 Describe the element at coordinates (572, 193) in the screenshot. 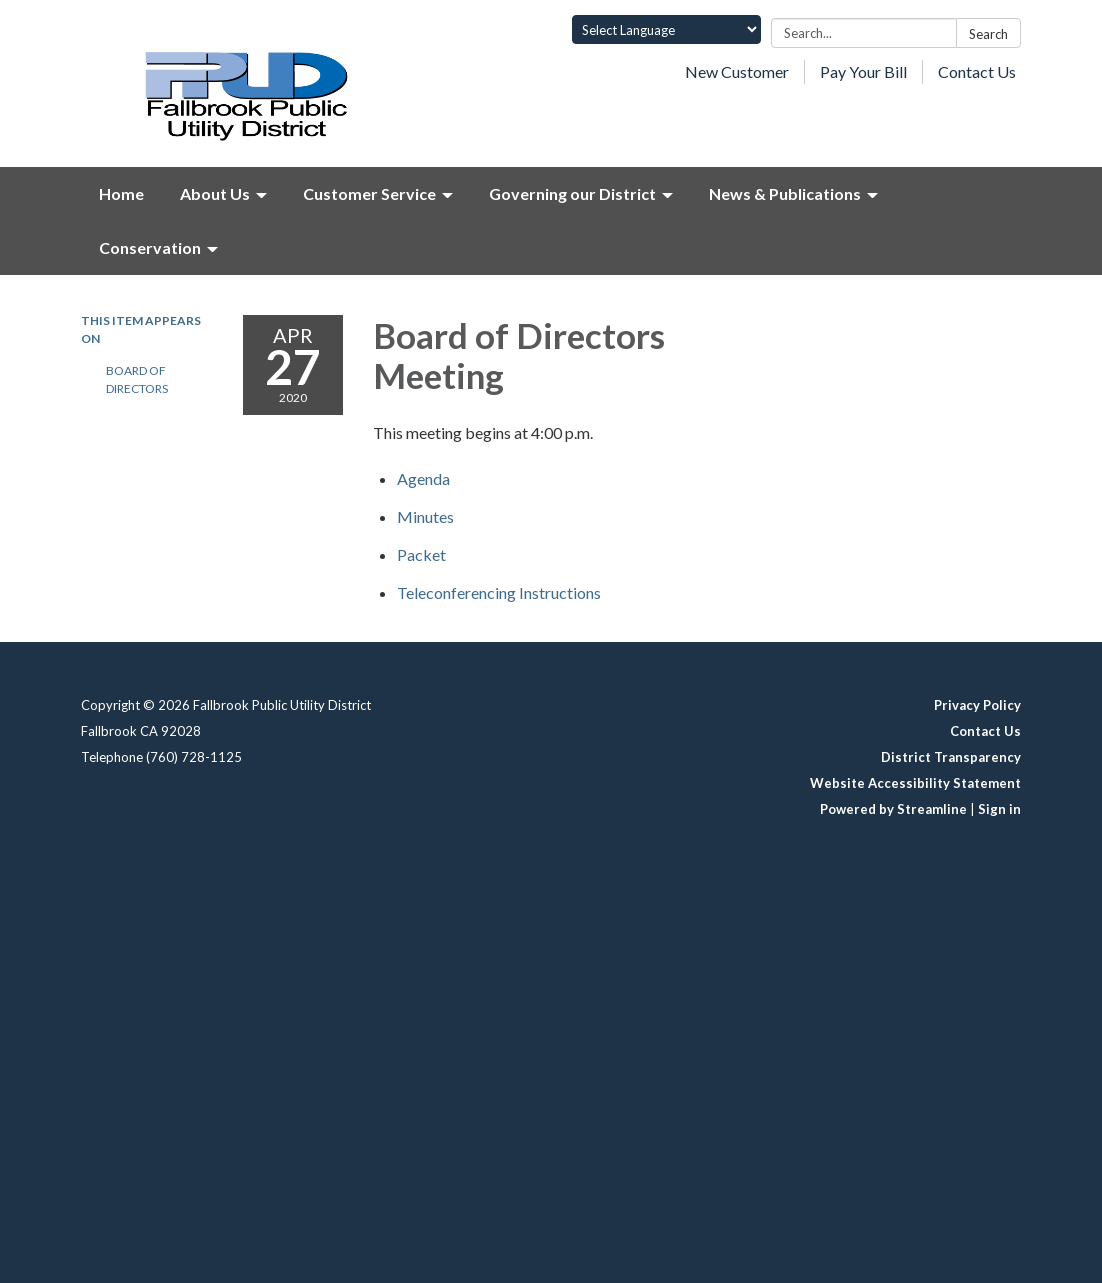

I see `Governing our District [menuitem]` at that location.